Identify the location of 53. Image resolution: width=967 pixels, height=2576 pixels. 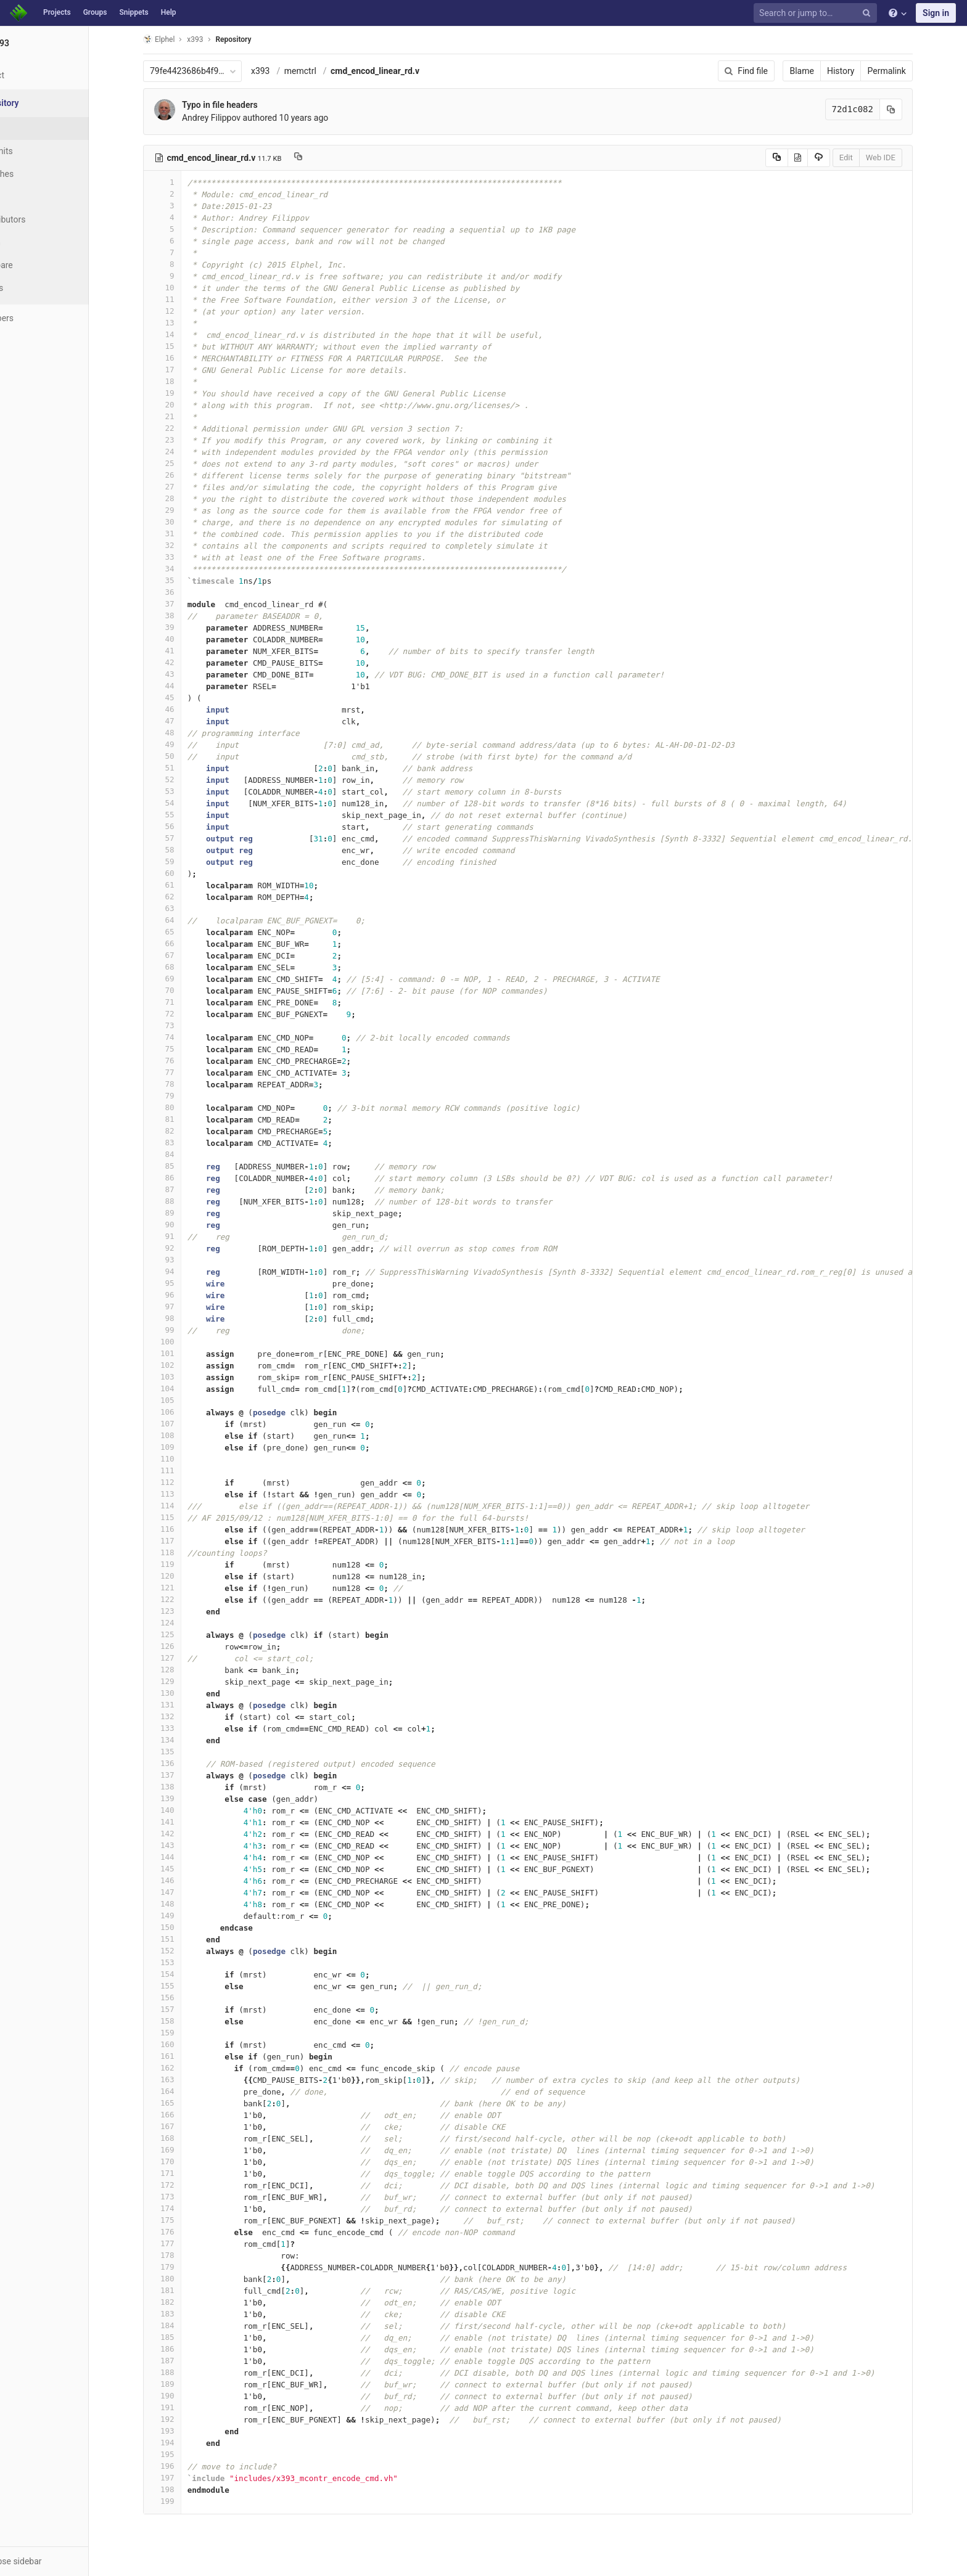
(185, 791).